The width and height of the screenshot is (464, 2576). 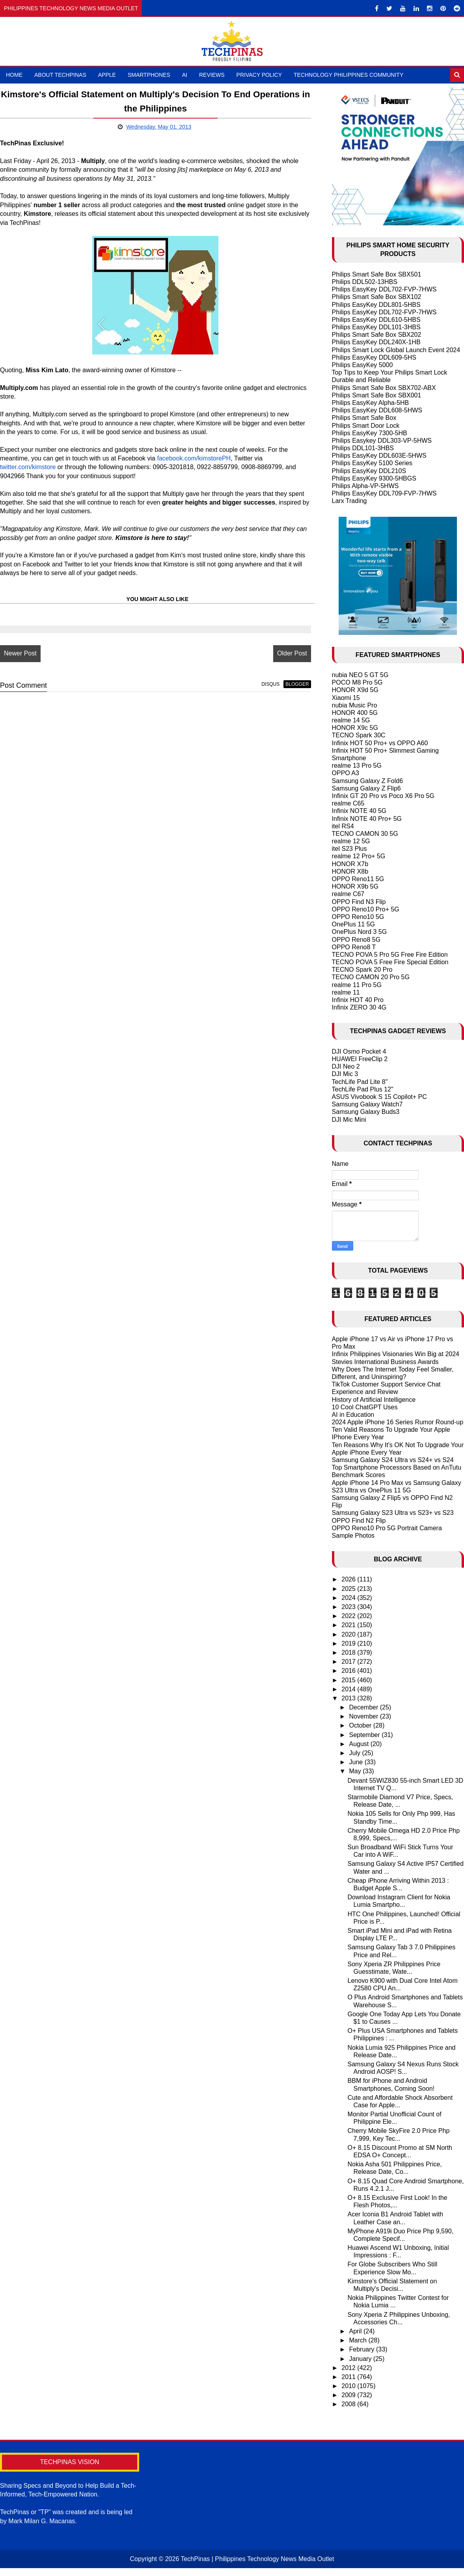 What do you see at coordinates (376, 274) in the screenshot?
I see `Philips Smart Safe Box SBX501` at bounding box center [376, 274].